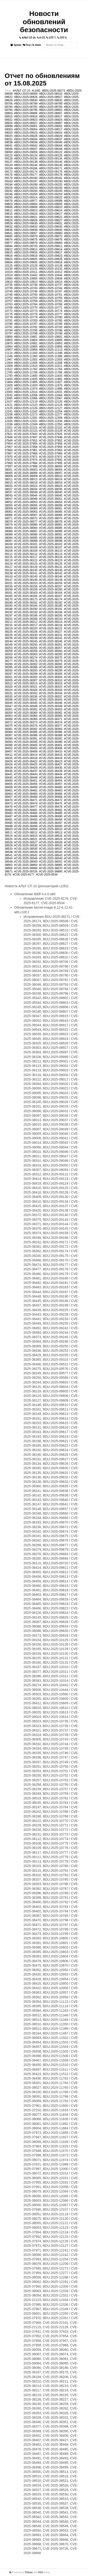 The width and height of the screenshot is (88, 2576). What do you see at coordinates (25, 450) in the screenshot?
I see `#CVE-2025-37961` at bounding box center [25, 450].